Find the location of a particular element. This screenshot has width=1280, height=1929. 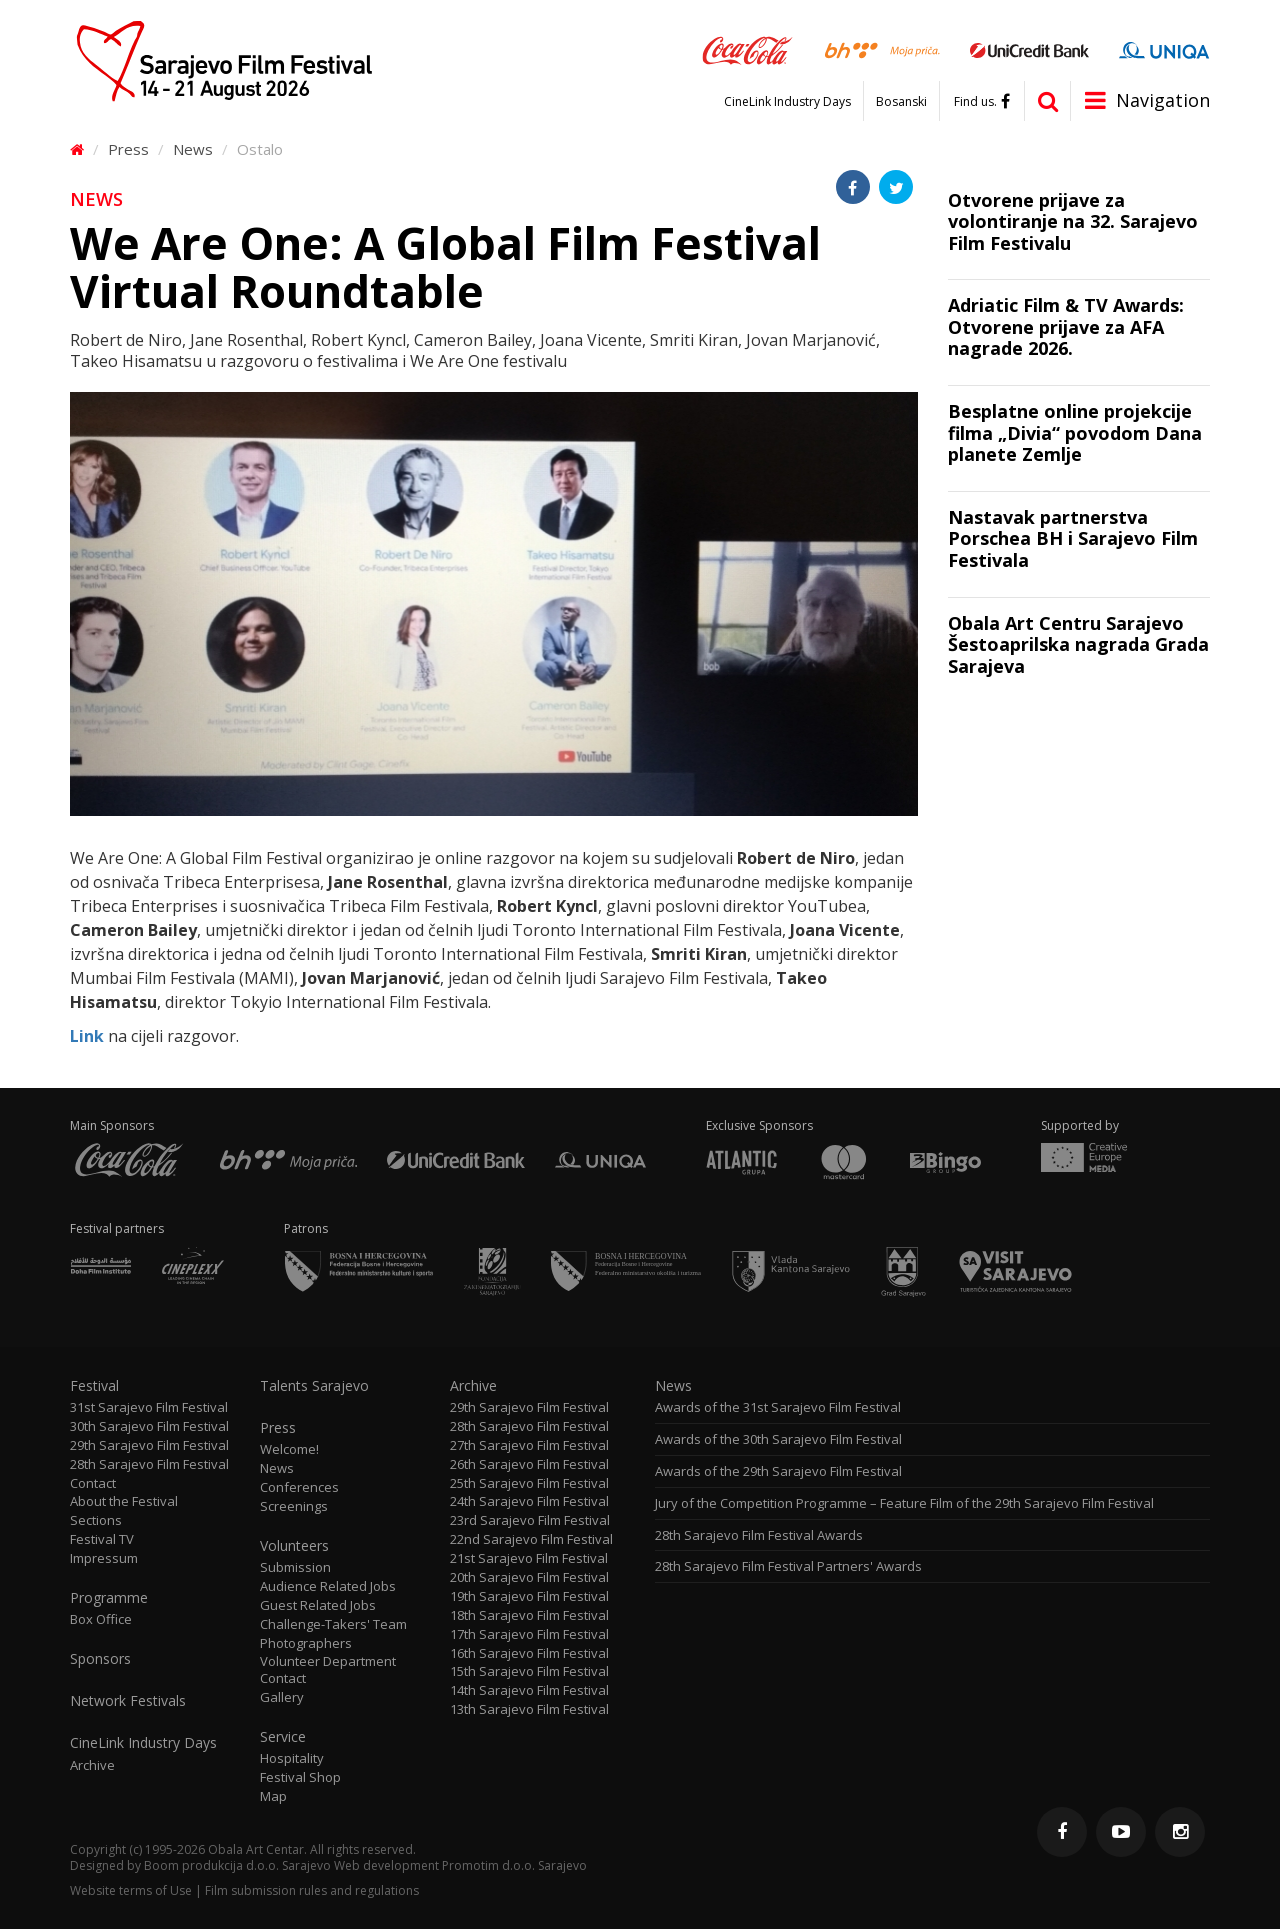

Film submission rules and regulations is located at coordinates (312, 1890).